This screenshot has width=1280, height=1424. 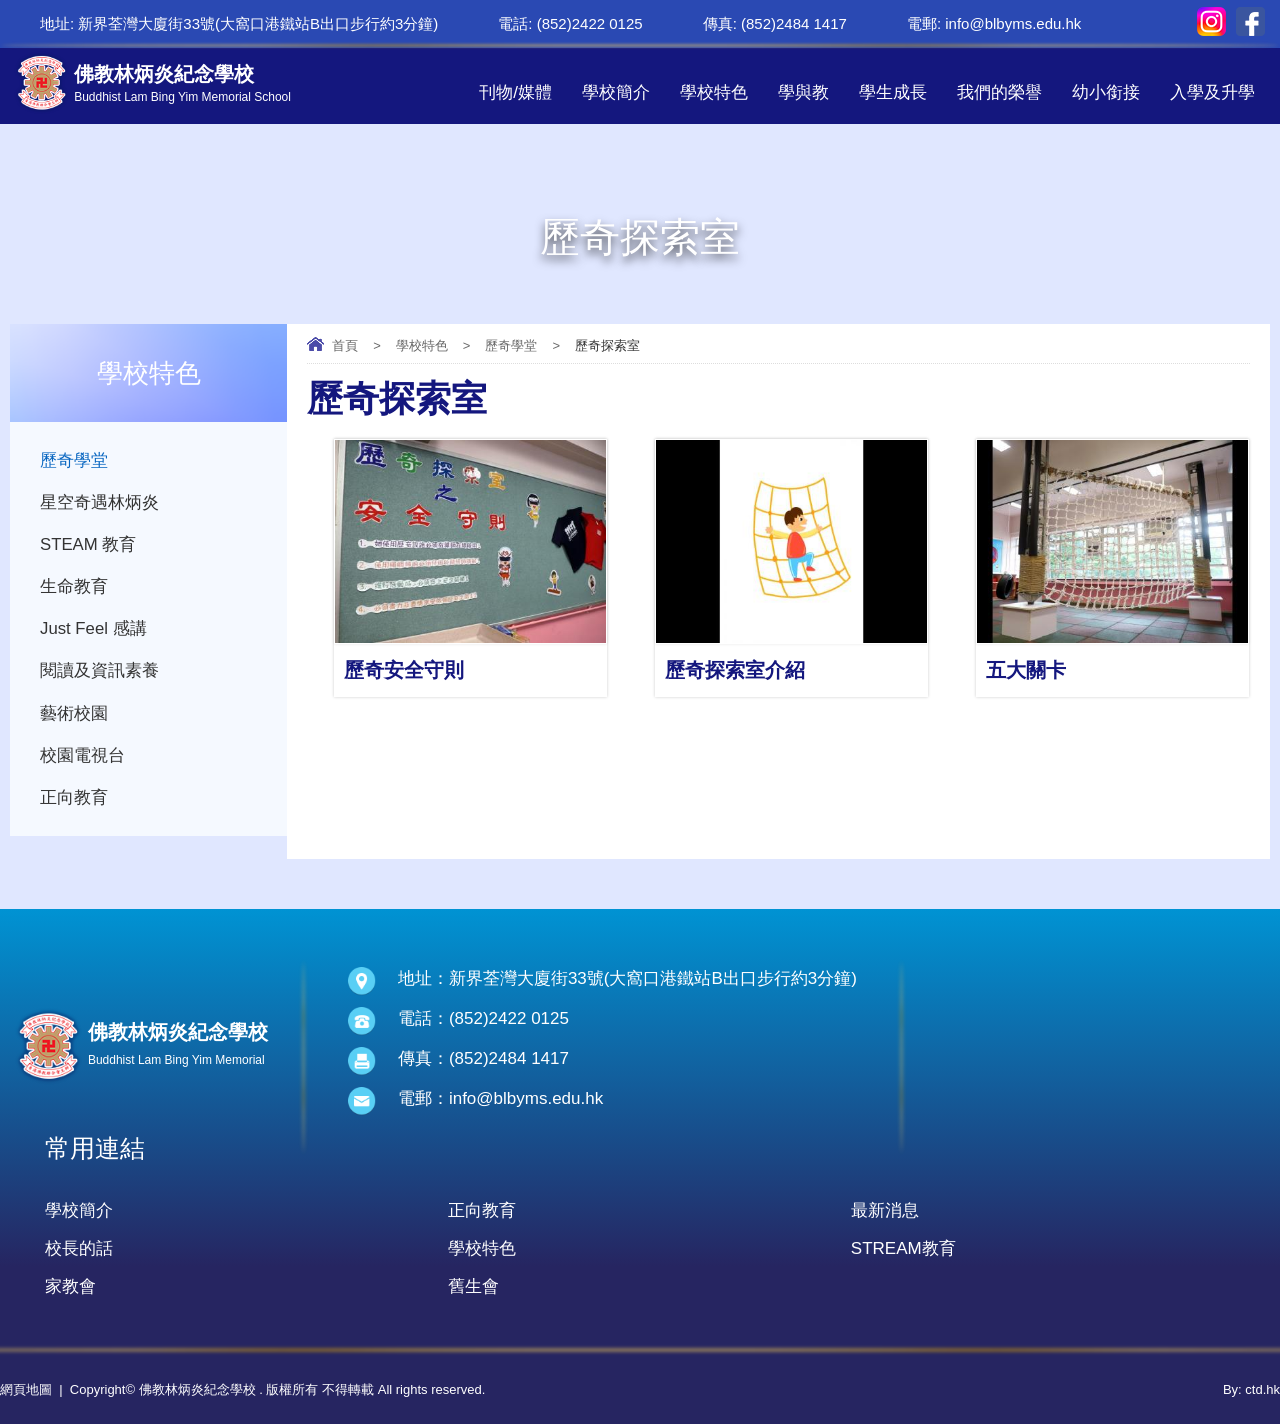 I want to click on 家教會, so click(x=70, y=1286).